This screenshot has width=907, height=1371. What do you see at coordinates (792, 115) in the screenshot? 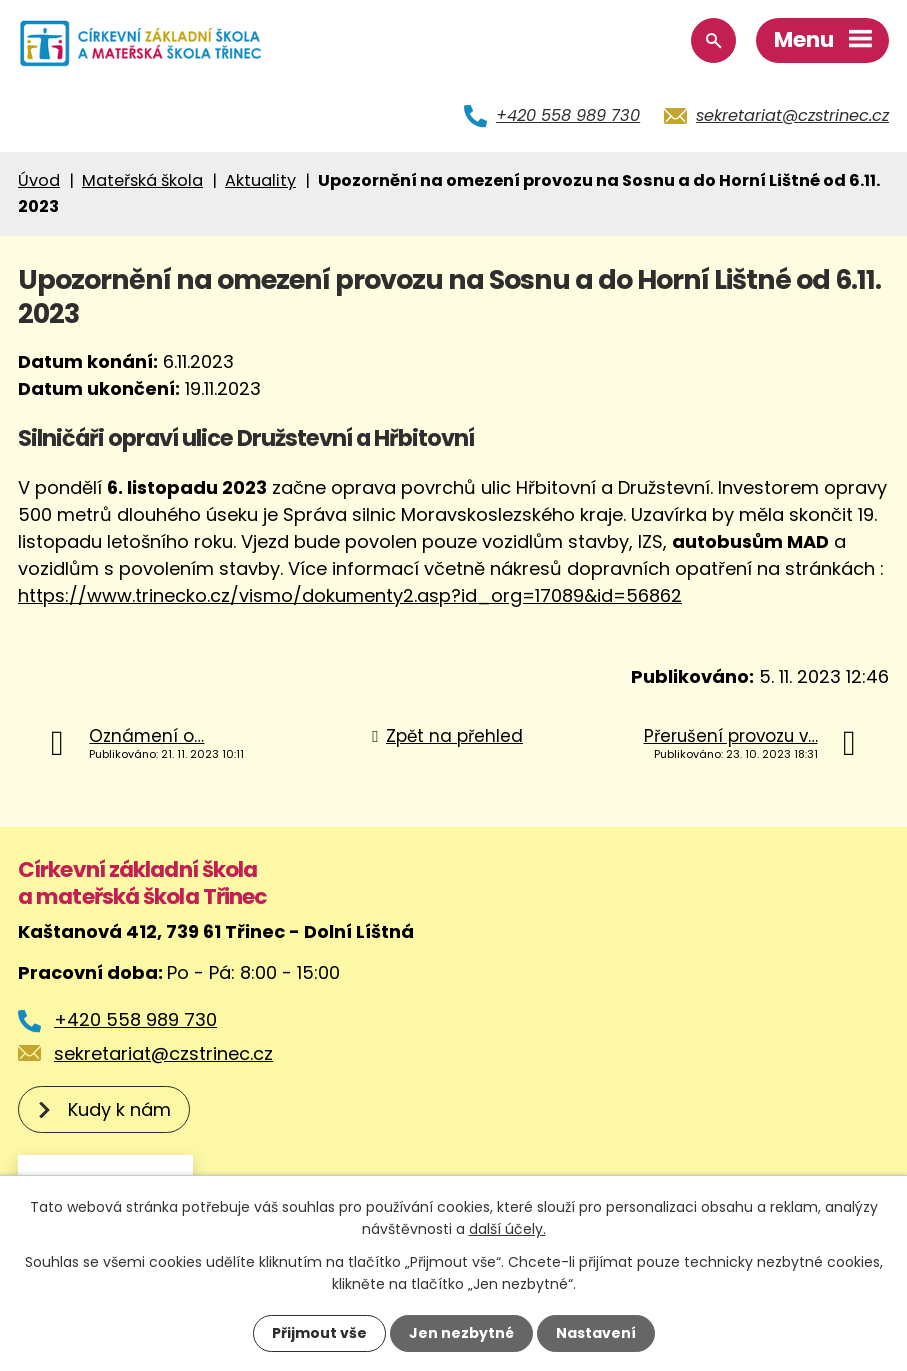
I see `sekretariat@czstrinec.cz` at bounding box center [792, 115].